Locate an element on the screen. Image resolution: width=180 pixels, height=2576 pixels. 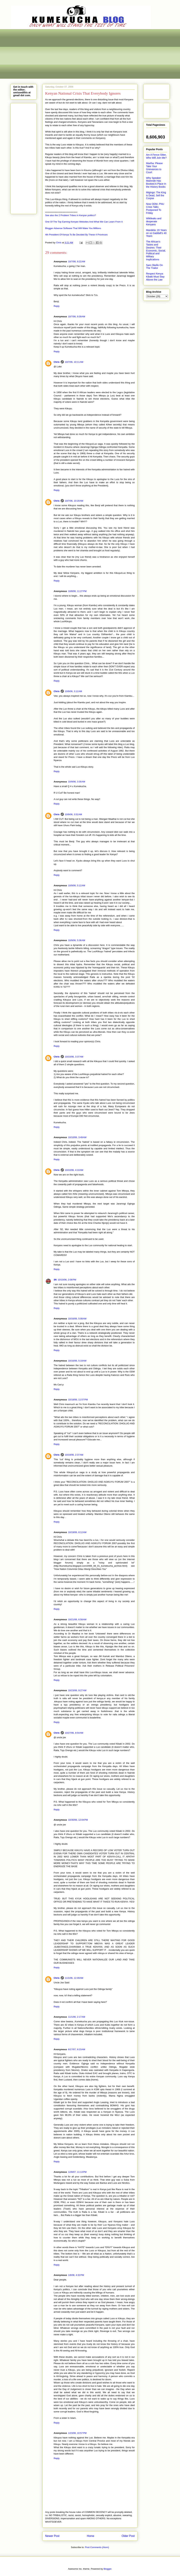
10/19/06, 2:37 AM is located at coordinates (74, 1454).